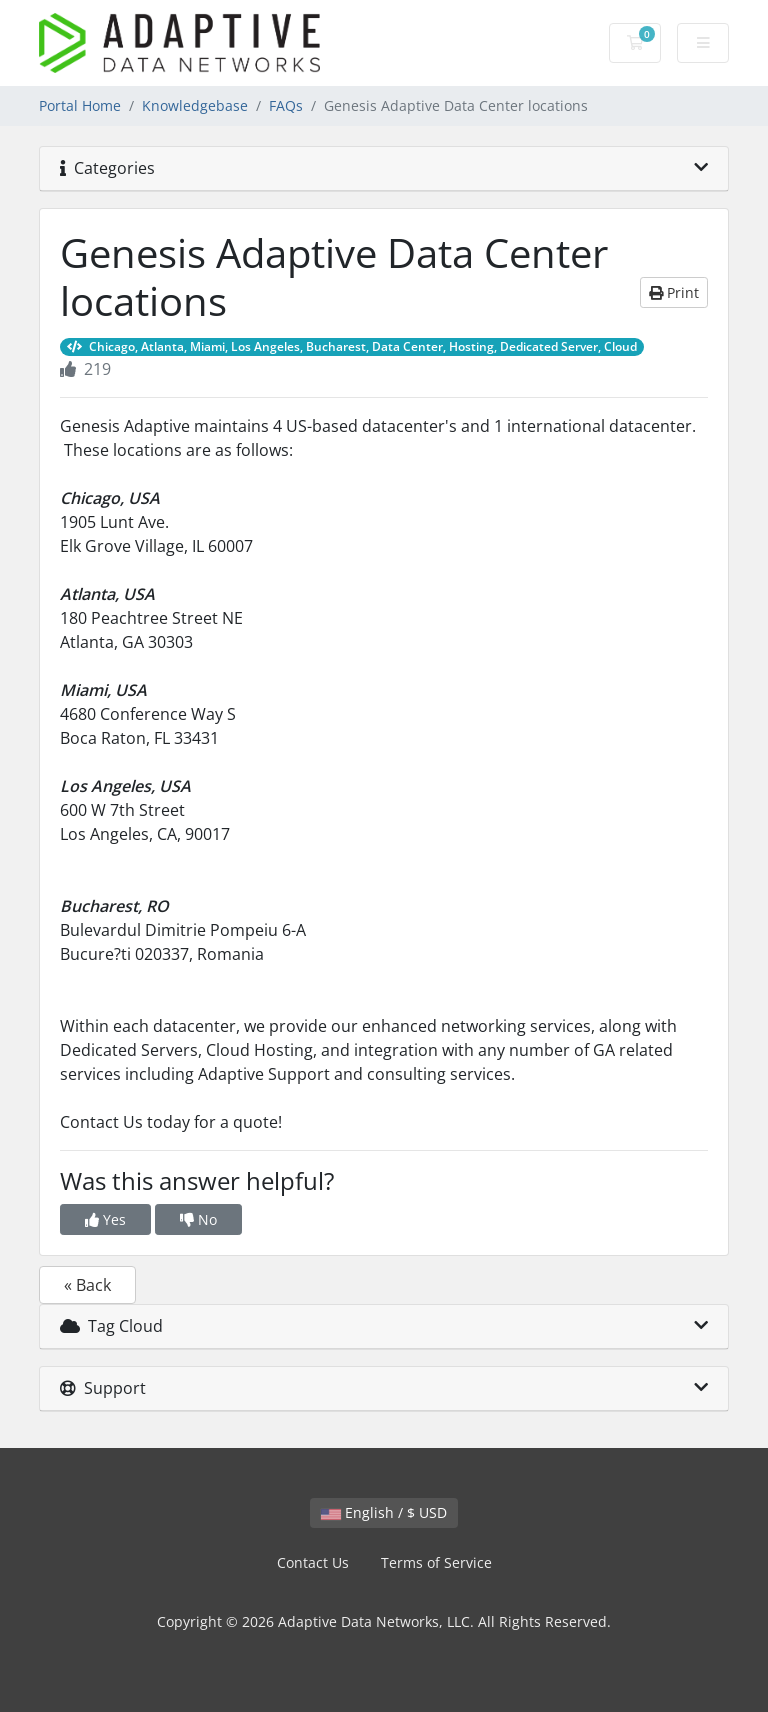  I want to click on English / $ USD, so click(384, 1512).